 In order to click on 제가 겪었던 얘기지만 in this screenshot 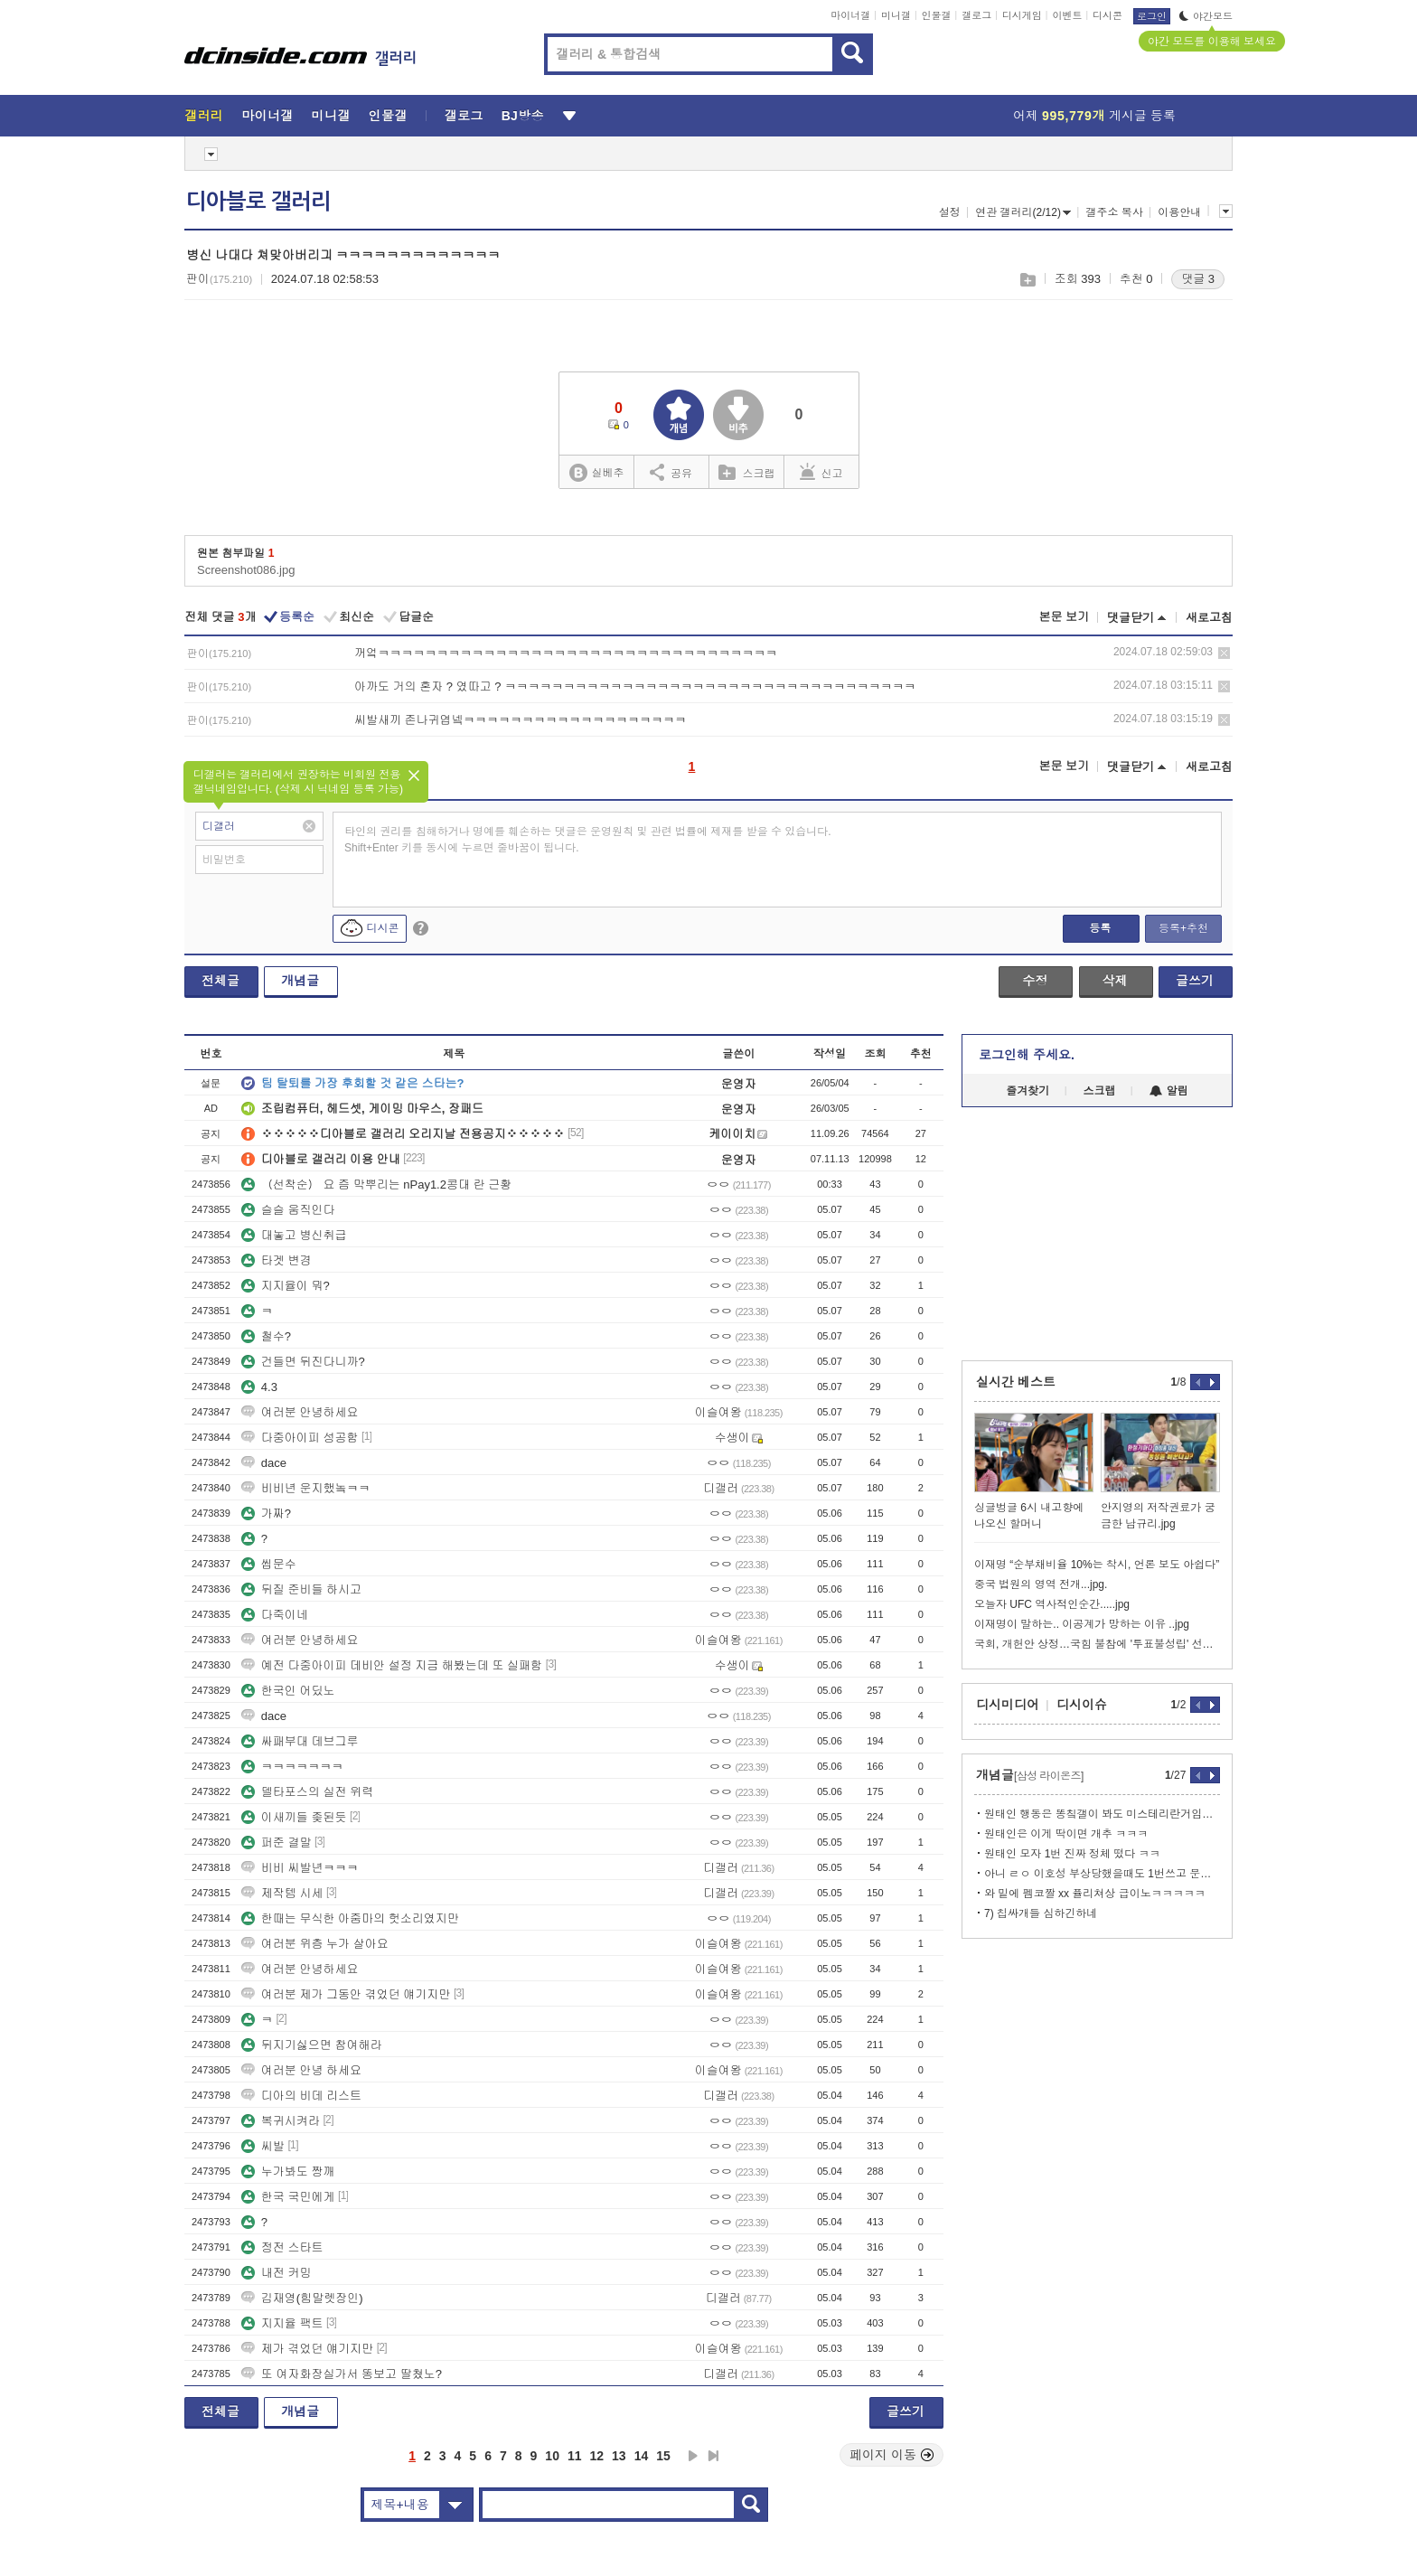, I will do `click(307, 2348)`.